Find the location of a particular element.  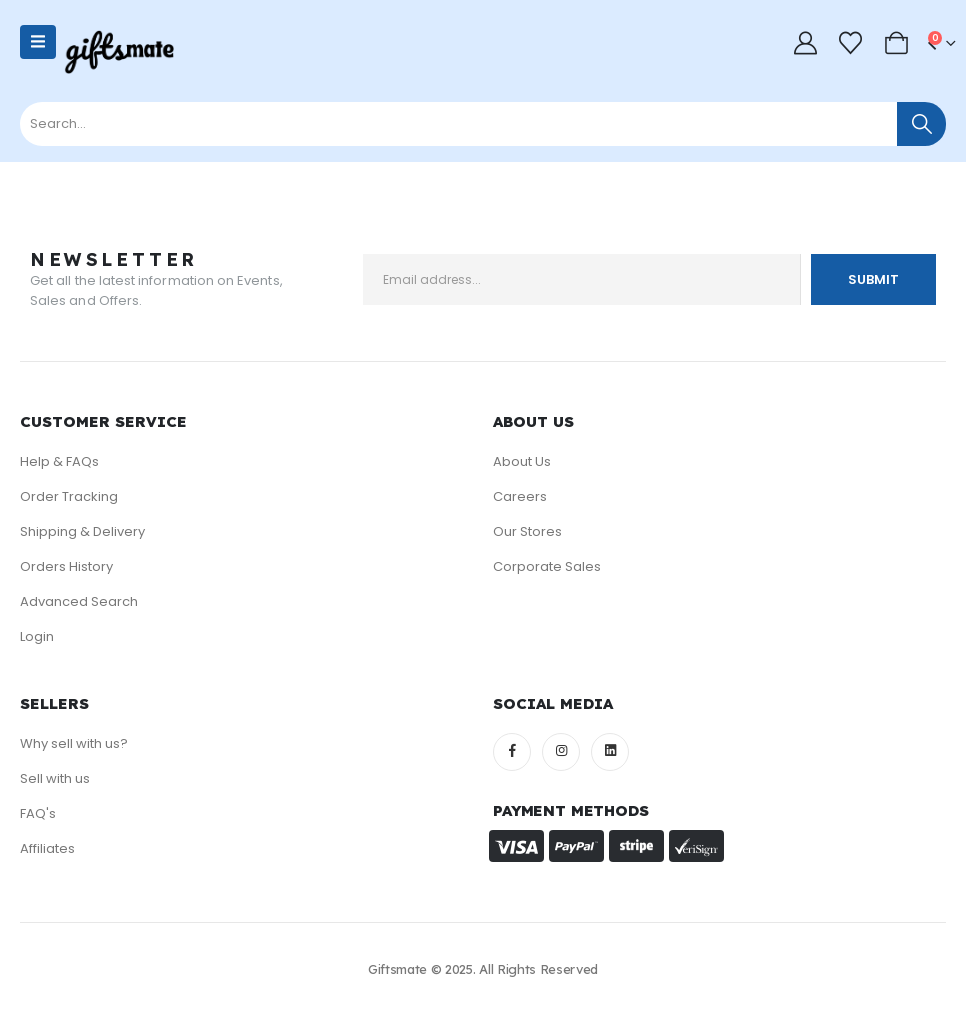

[My Account] is located at coordinates (805, 43).